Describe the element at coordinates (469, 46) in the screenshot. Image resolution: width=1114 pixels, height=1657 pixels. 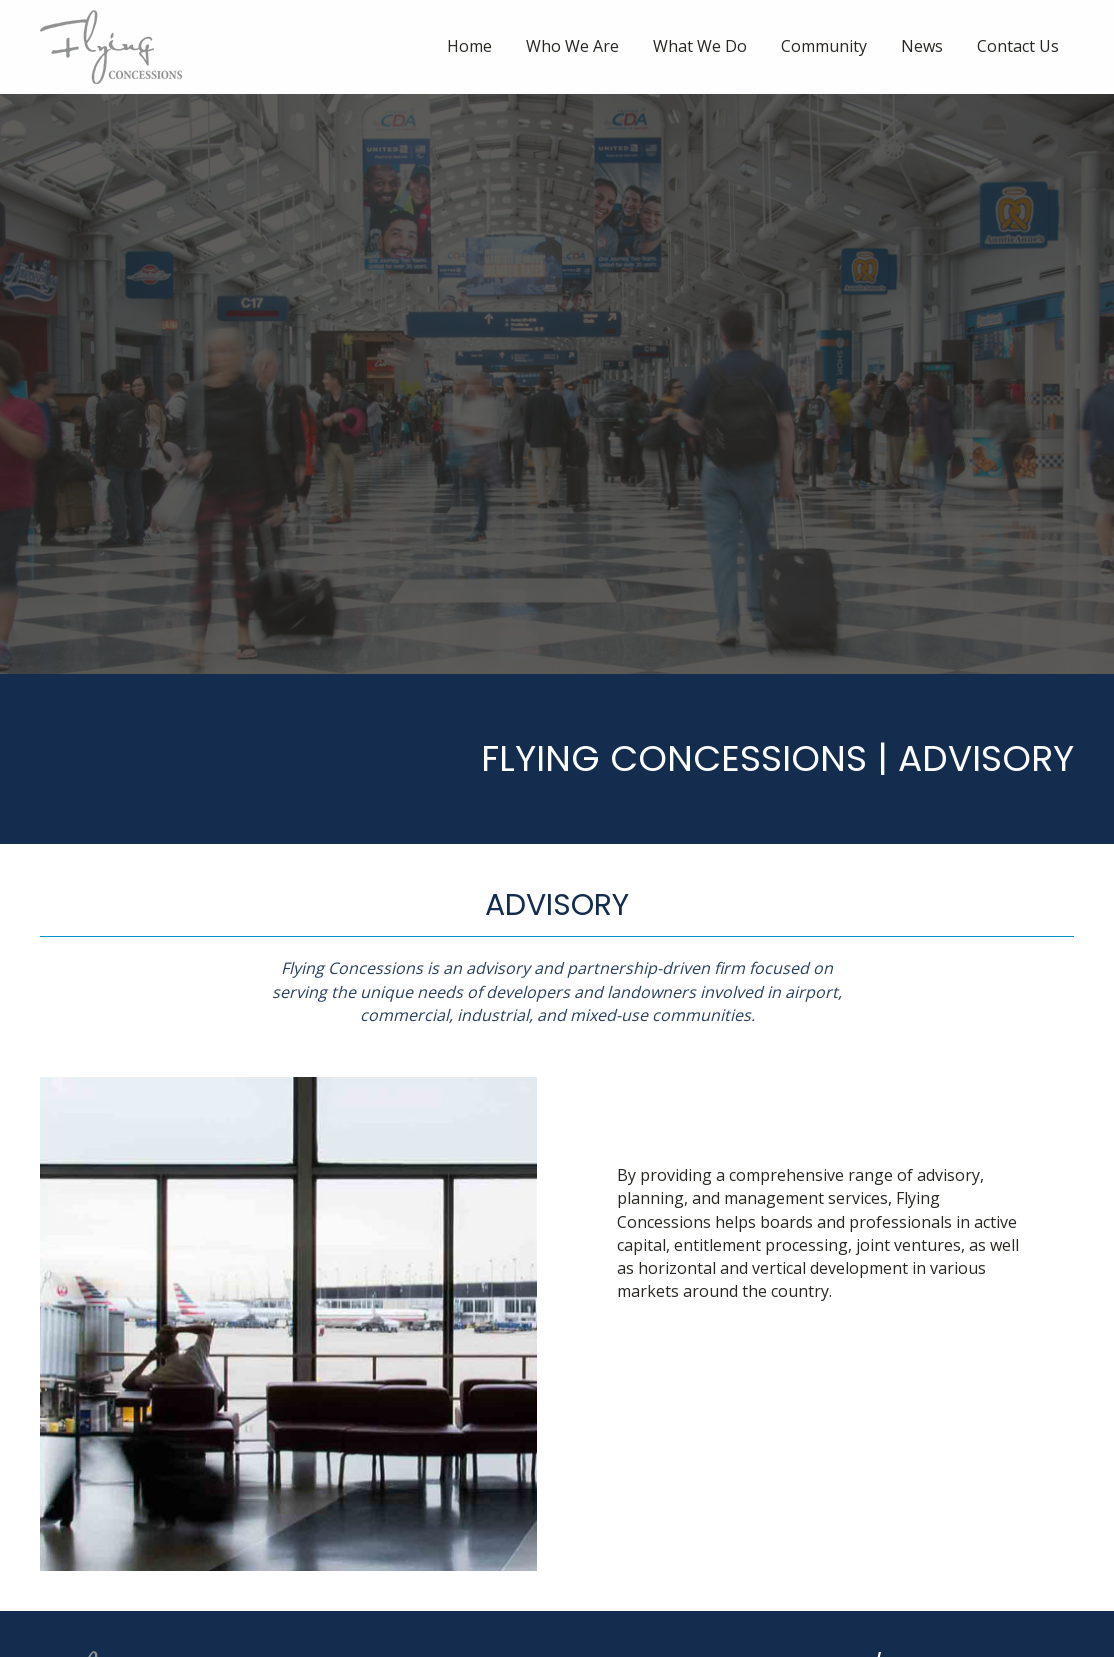
I see `[link]` at that location.